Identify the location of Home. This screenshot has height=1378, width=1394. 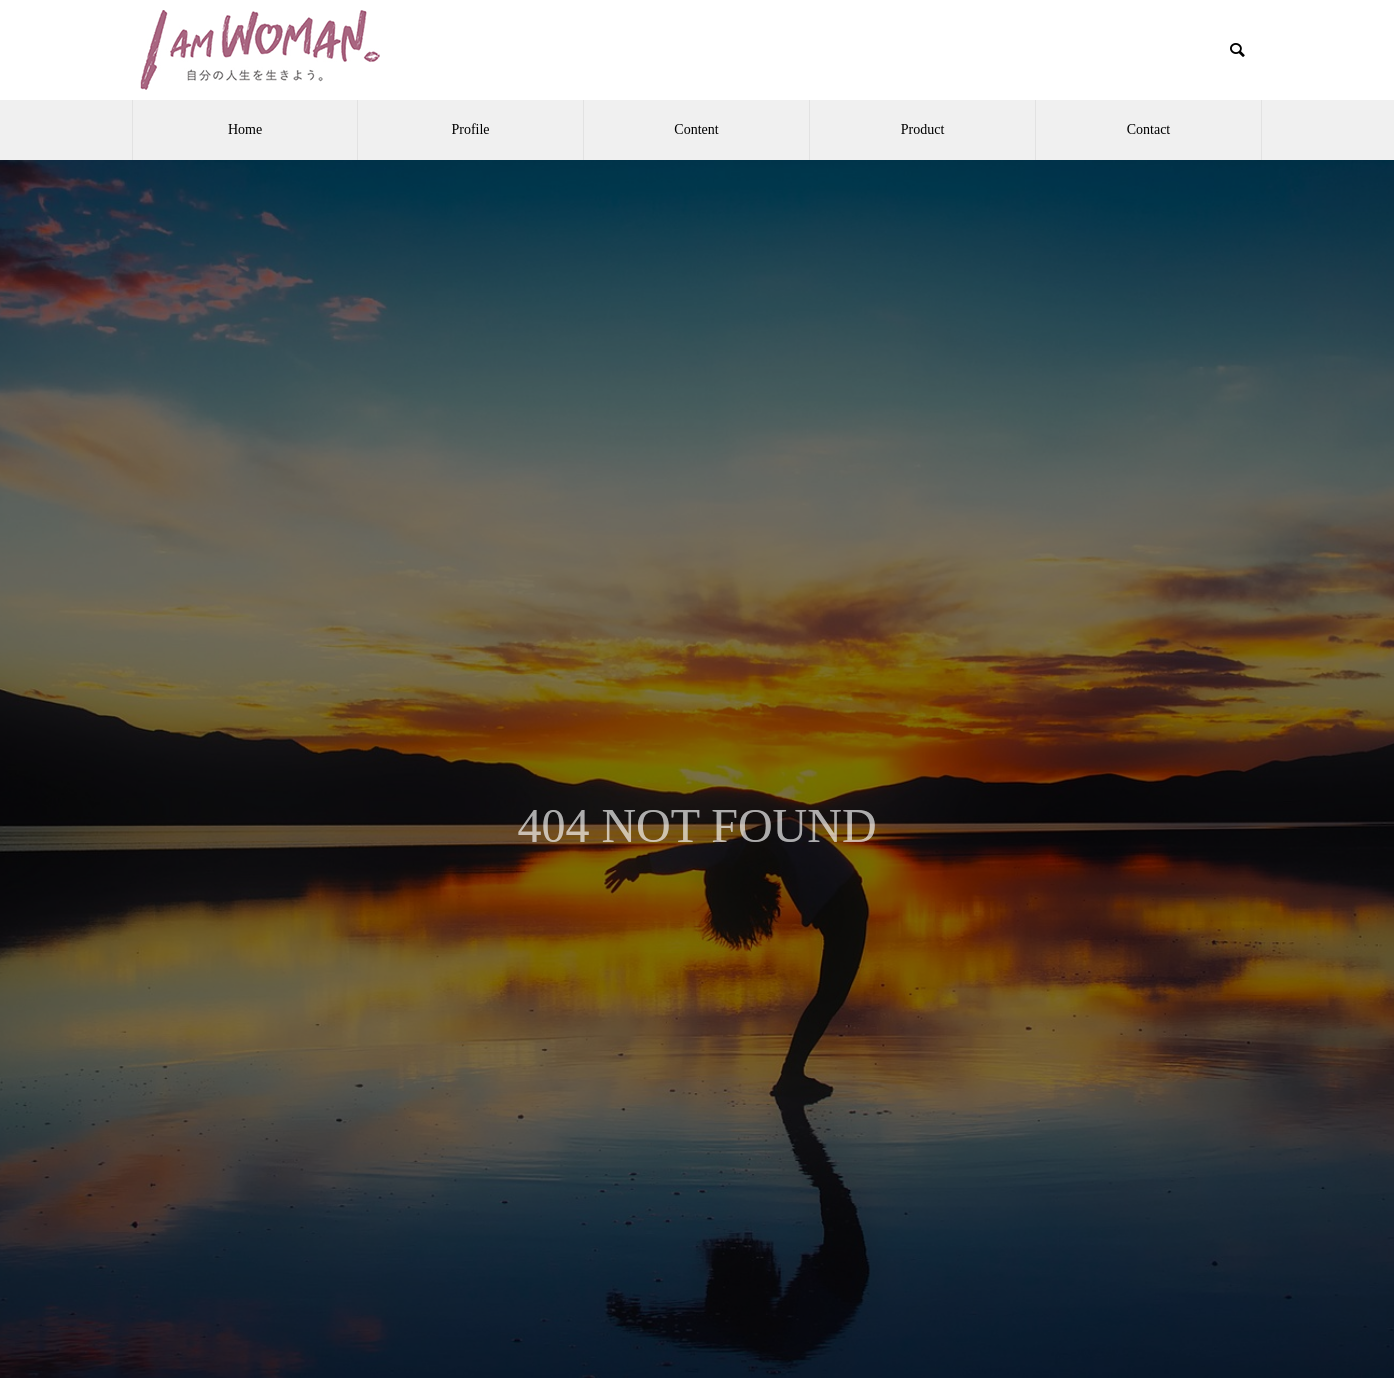
(245, 129).